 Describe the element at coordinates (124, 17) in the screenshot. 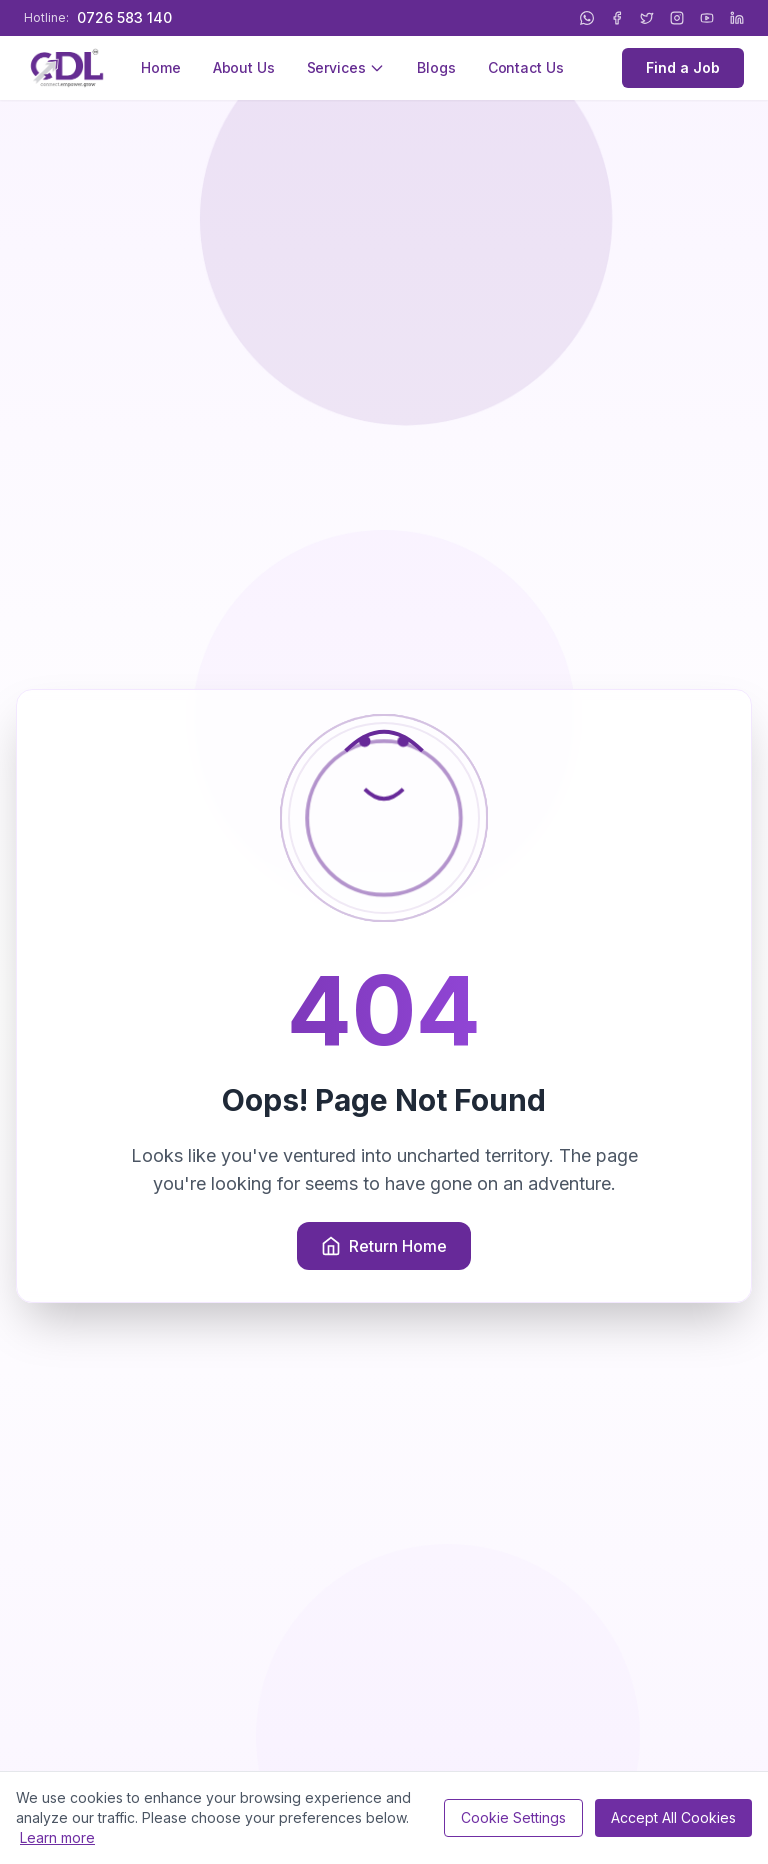

I see `0726 583 140` at that location.